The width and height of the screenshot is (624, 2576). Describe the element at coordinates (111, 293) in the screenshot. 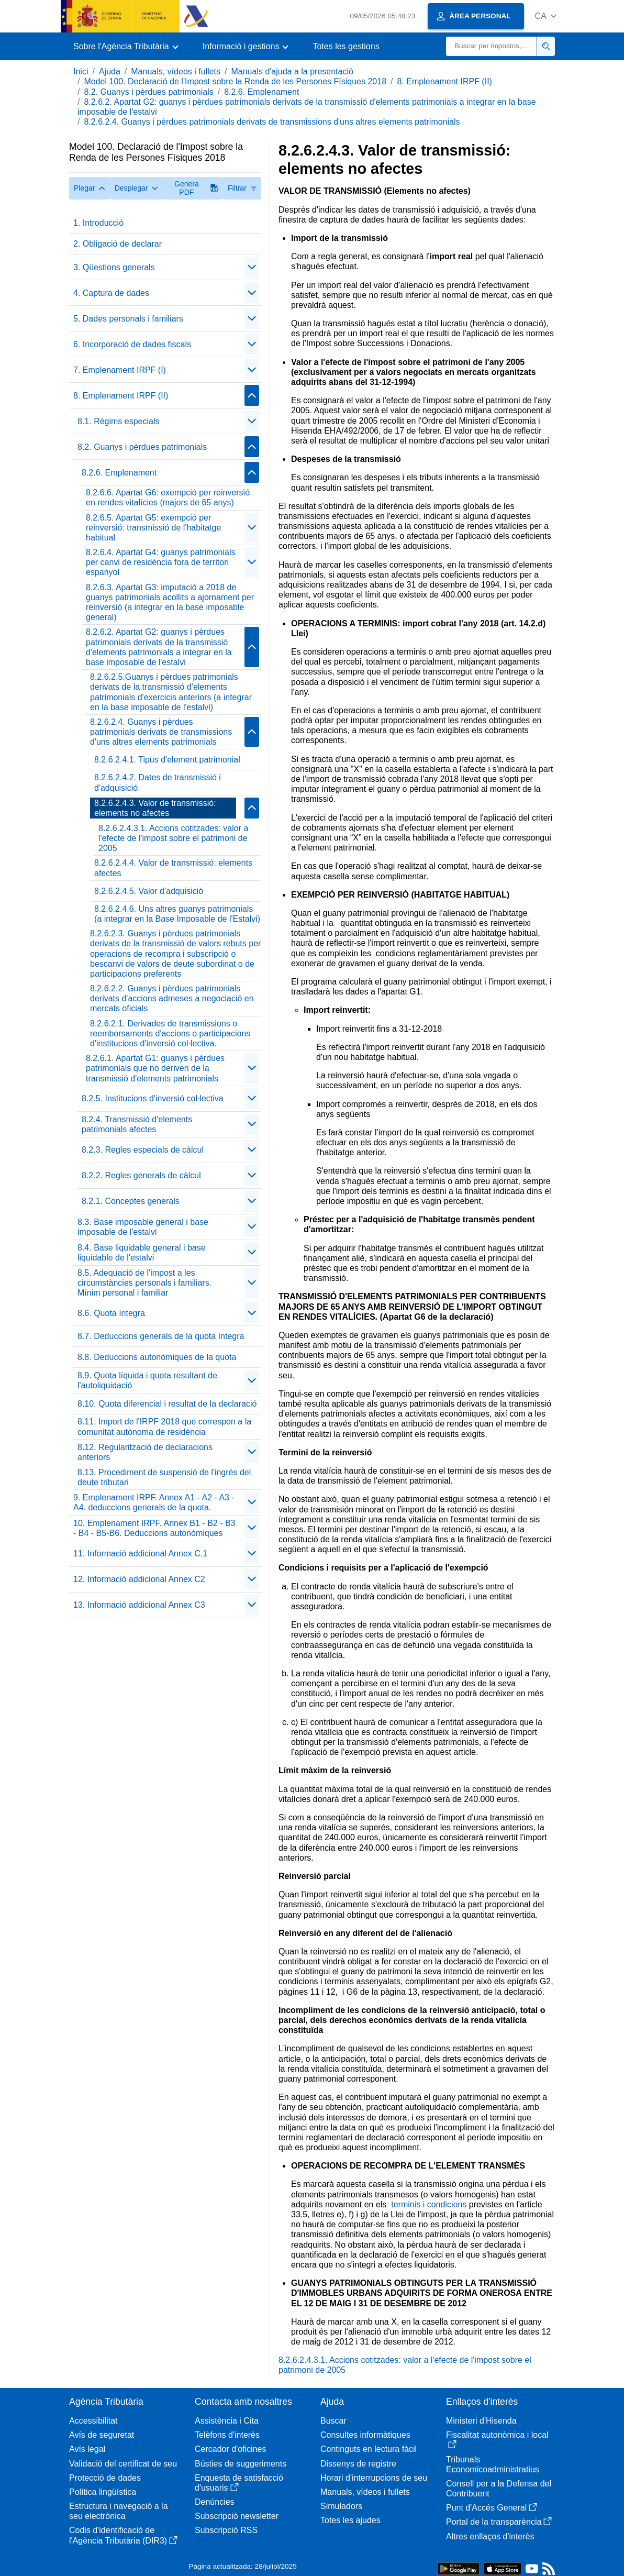

I see `4. Captura de dades` at that location.